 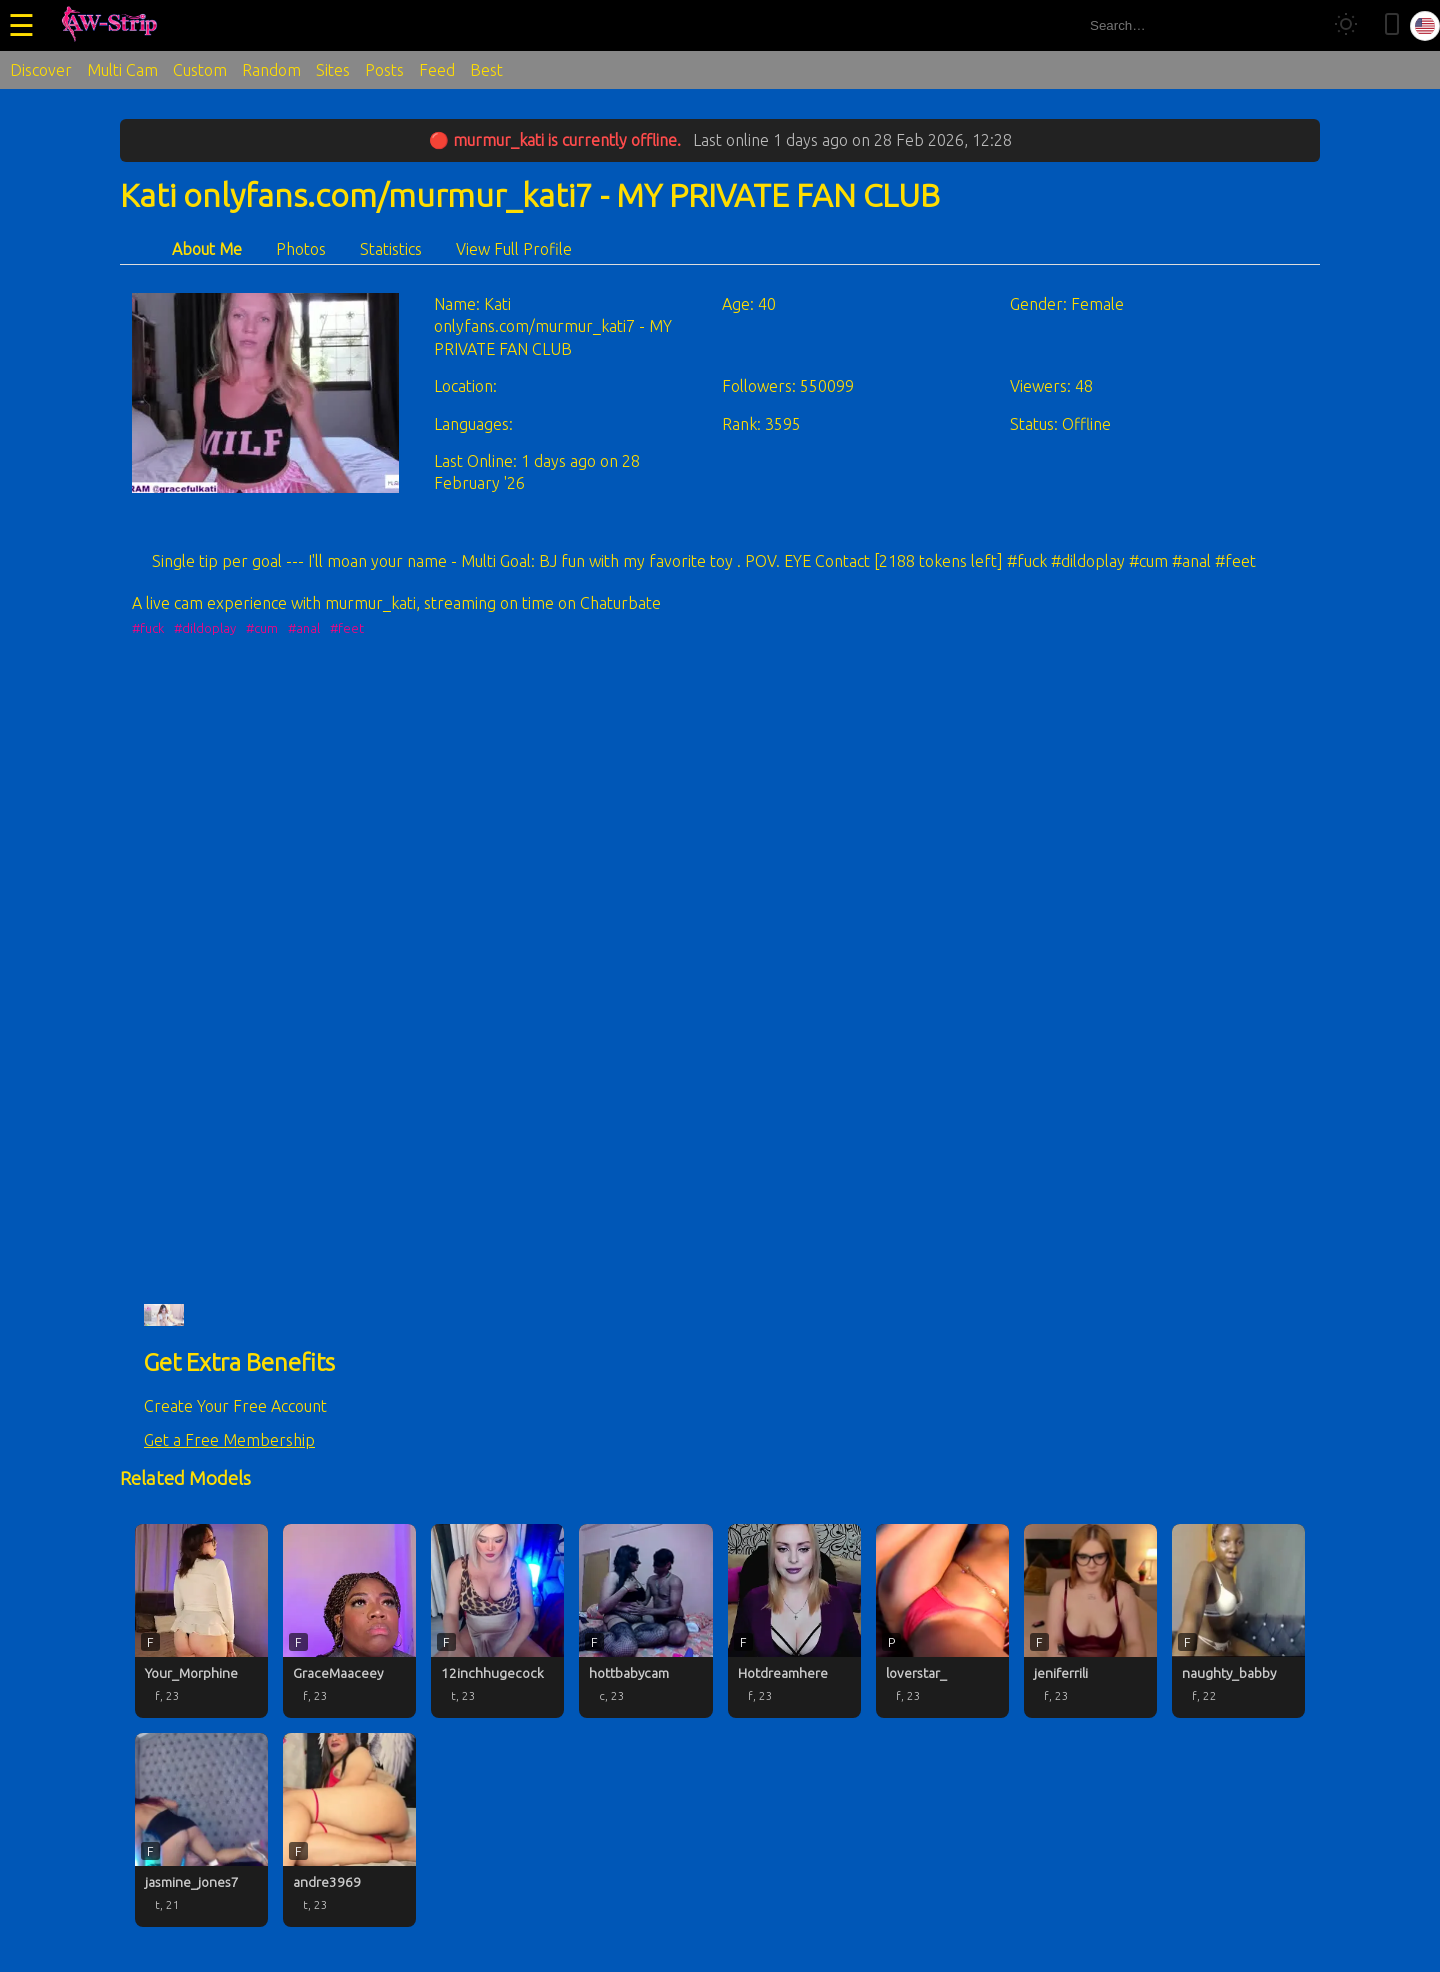 I want to click on #feet, so click(x=347, y=628).